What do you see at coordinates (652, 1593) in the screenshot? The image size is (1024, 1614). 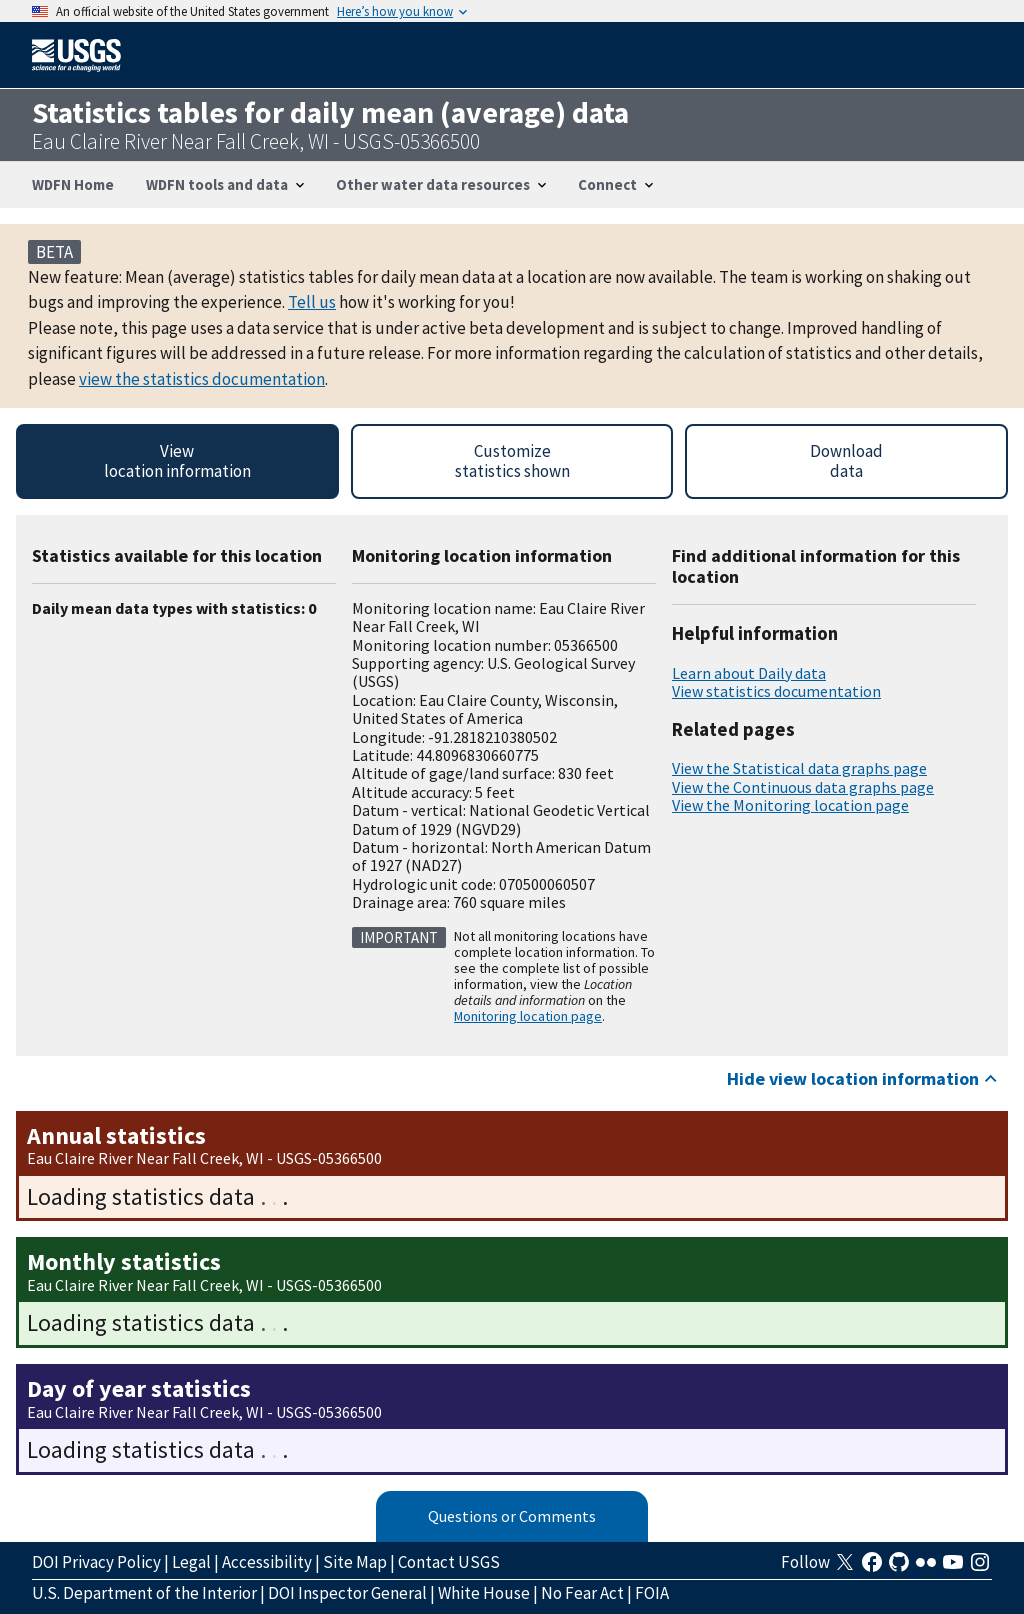 I see `FOIA` at bounding box center [652, 1593].